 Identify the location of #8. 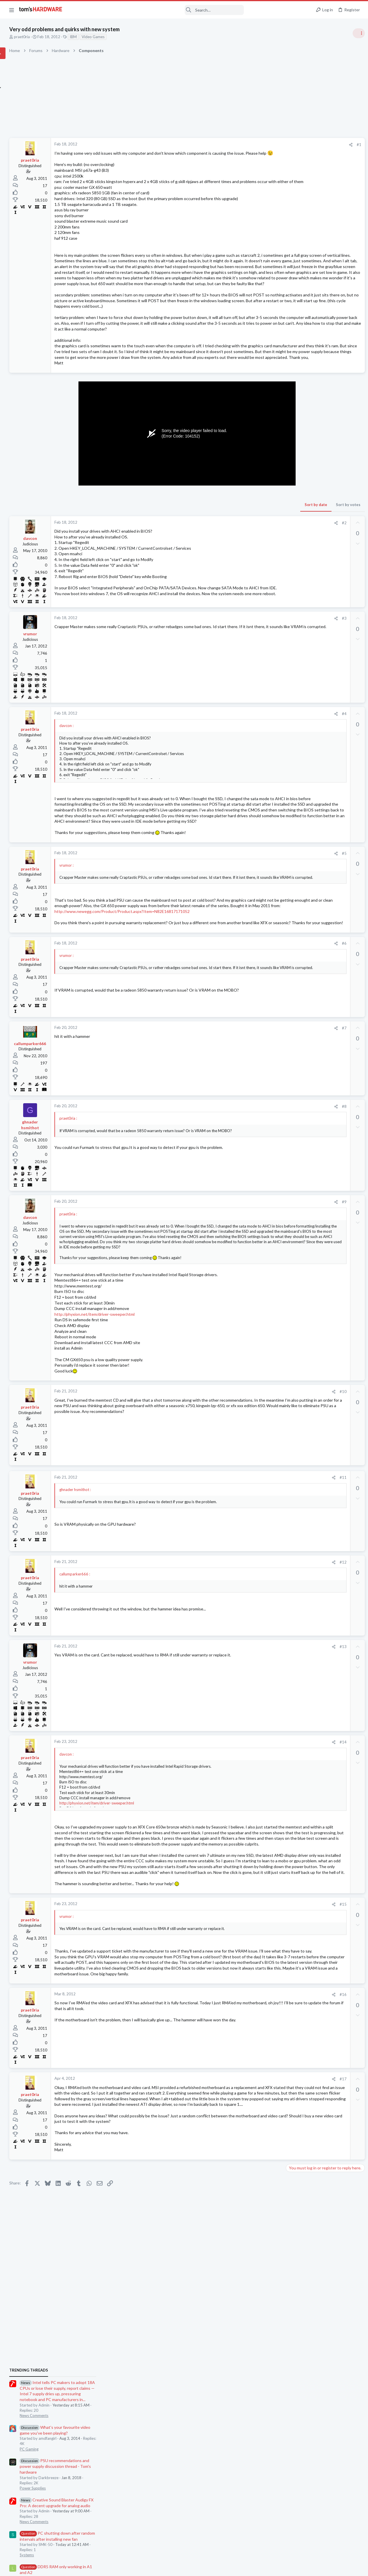
(249, 1266).